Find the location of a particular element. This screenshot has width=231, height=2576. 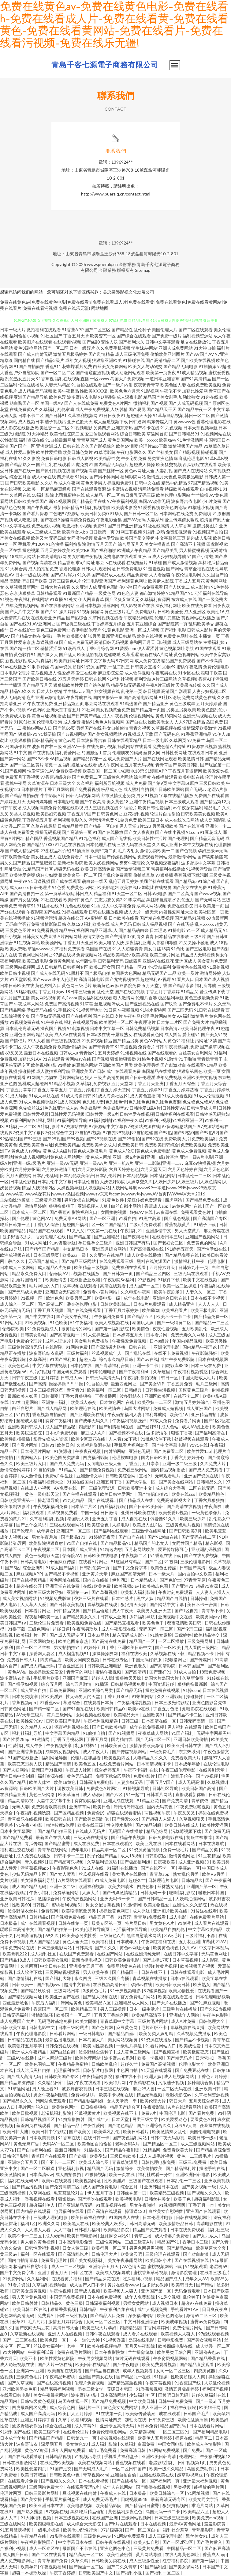

干逼麻豆传媒 is located at coordinates (63, 1561).